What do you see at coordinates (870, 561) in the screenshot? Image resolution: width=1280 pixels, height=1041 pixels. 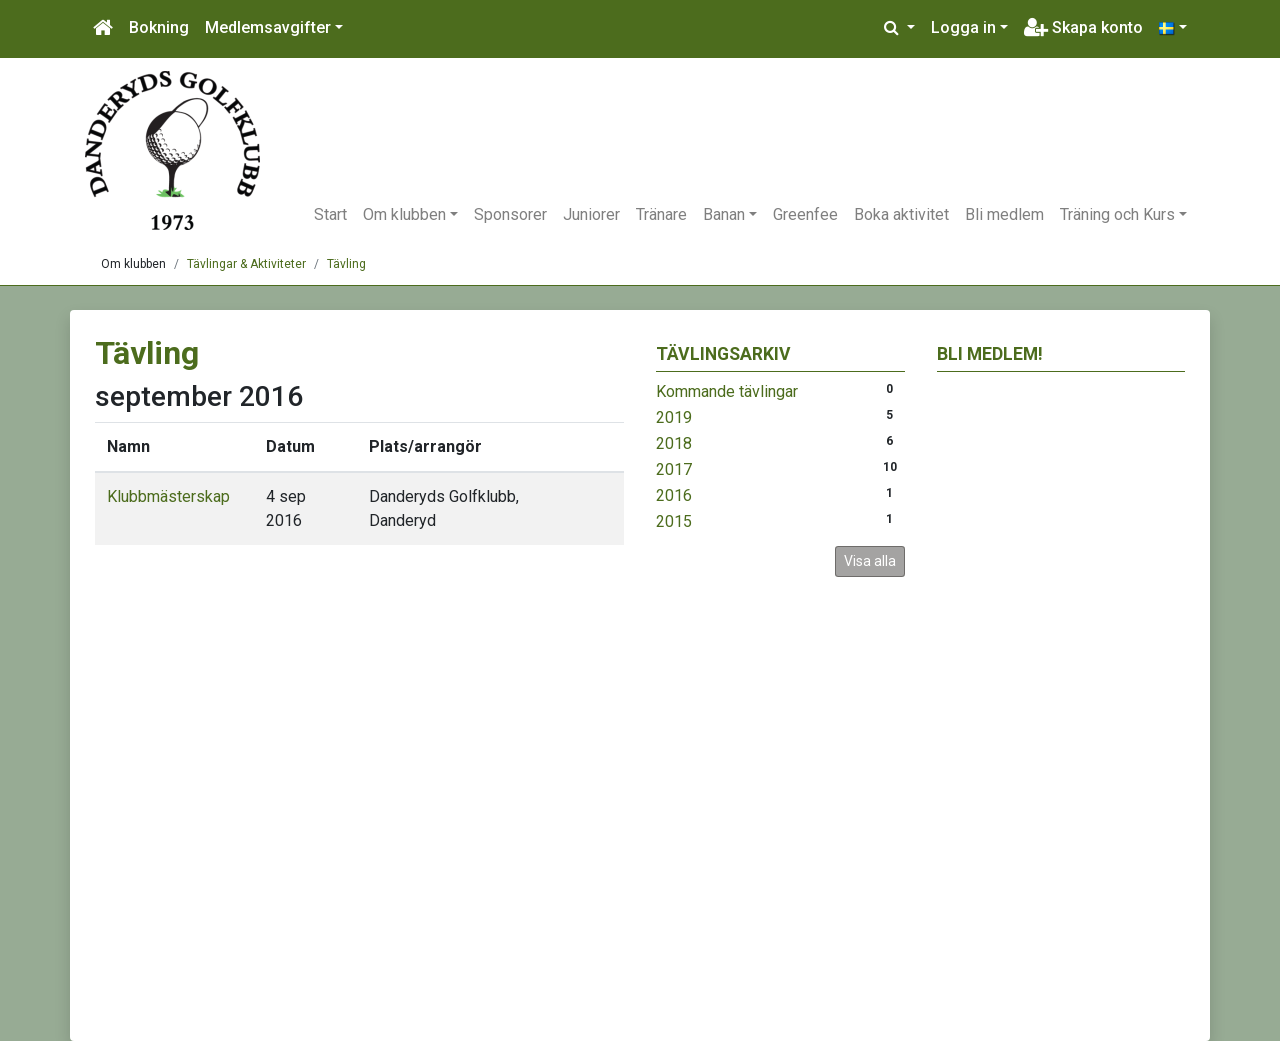 I see `Visa alla` at bounding box center [870, 561].